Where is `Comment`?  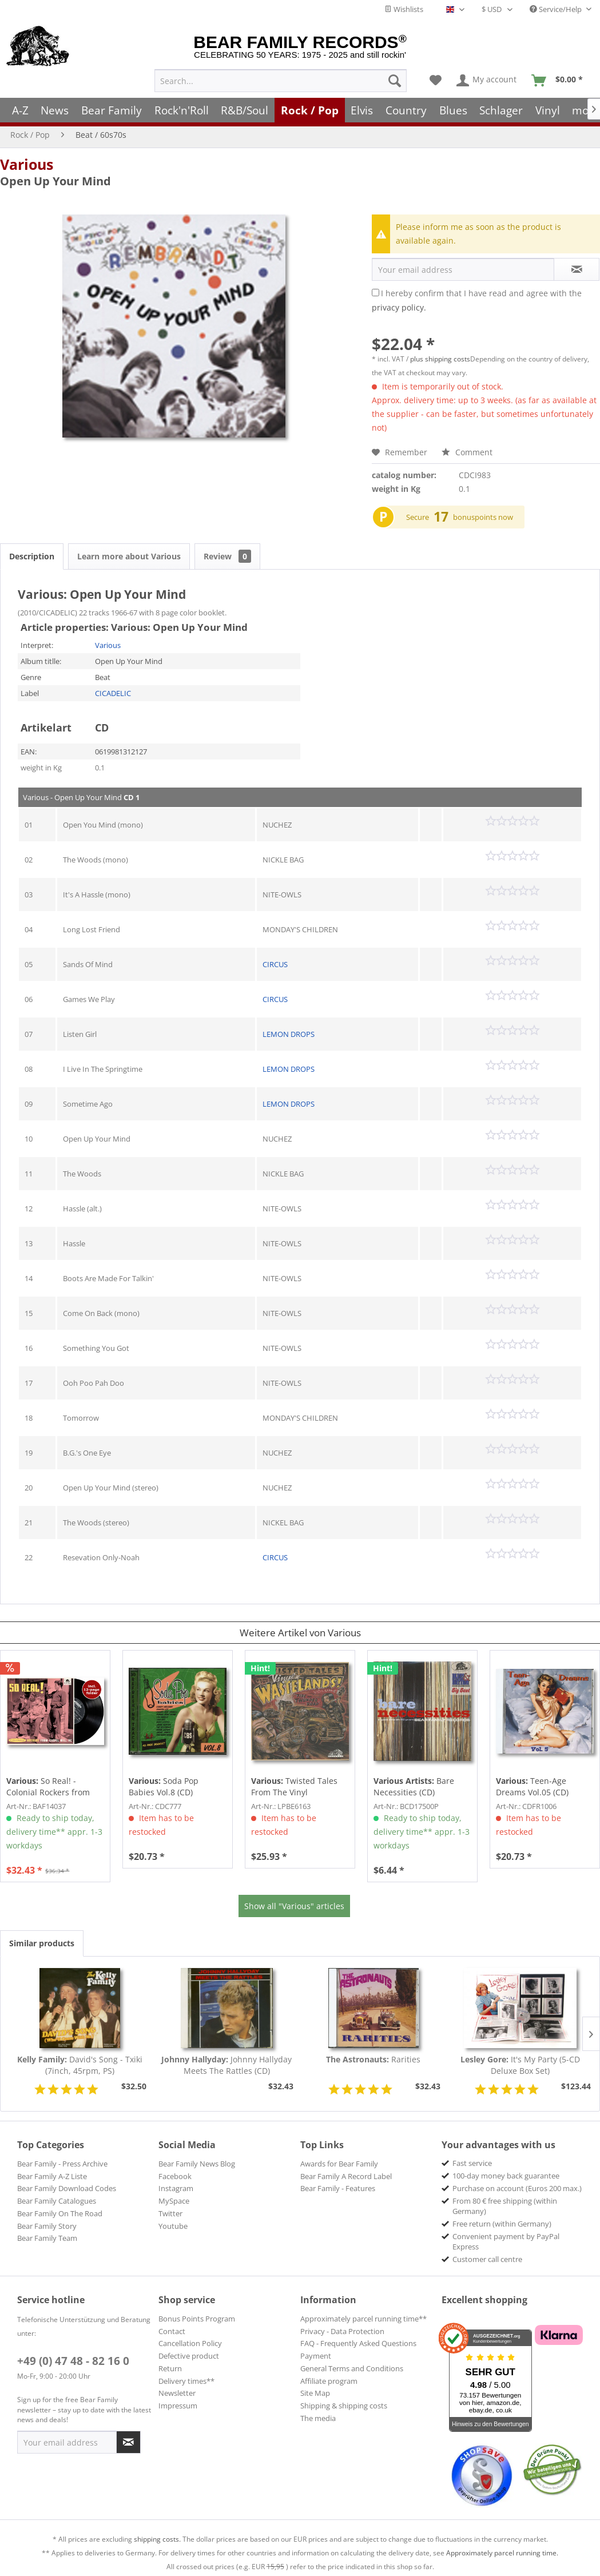 Comment is located at coordinates (467, 452).